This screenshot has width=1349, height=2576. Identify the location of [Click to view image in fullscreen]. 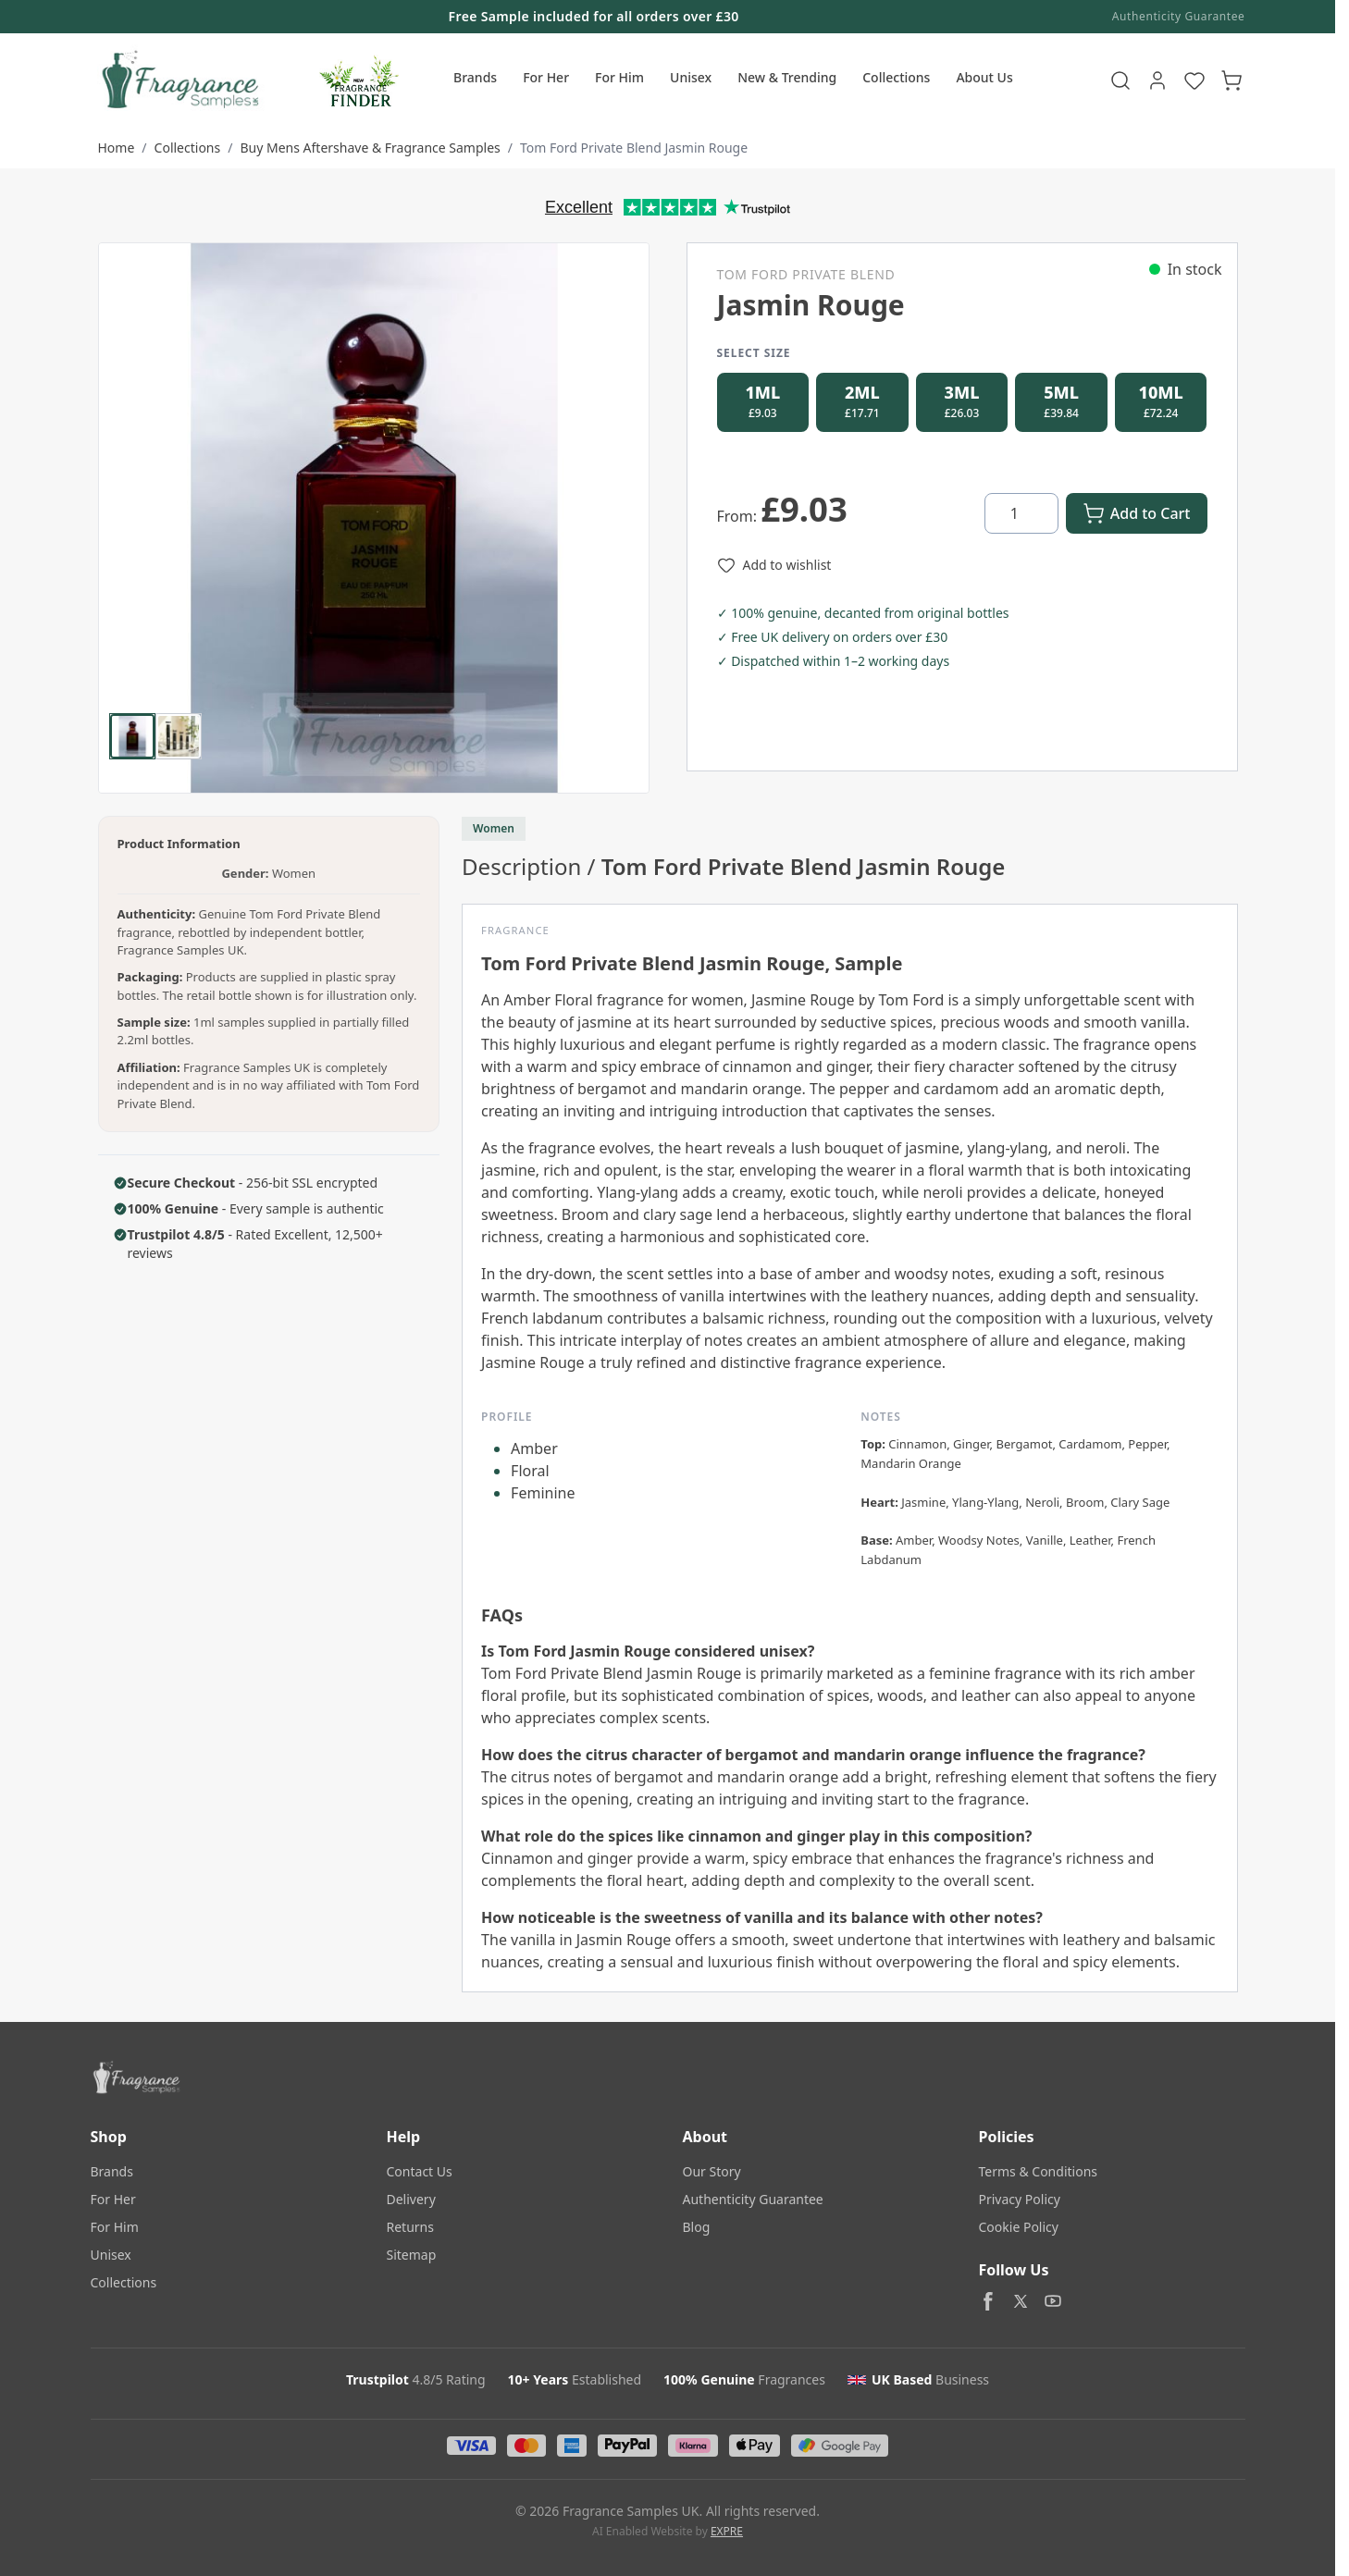
(374, 518).